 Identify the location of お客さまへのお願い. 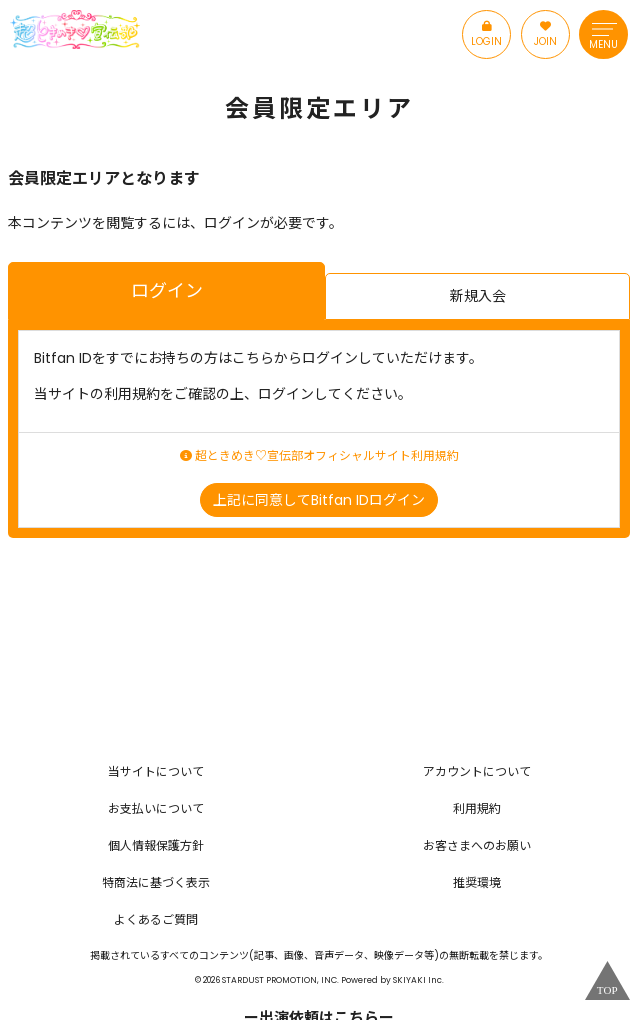
(477, 845).